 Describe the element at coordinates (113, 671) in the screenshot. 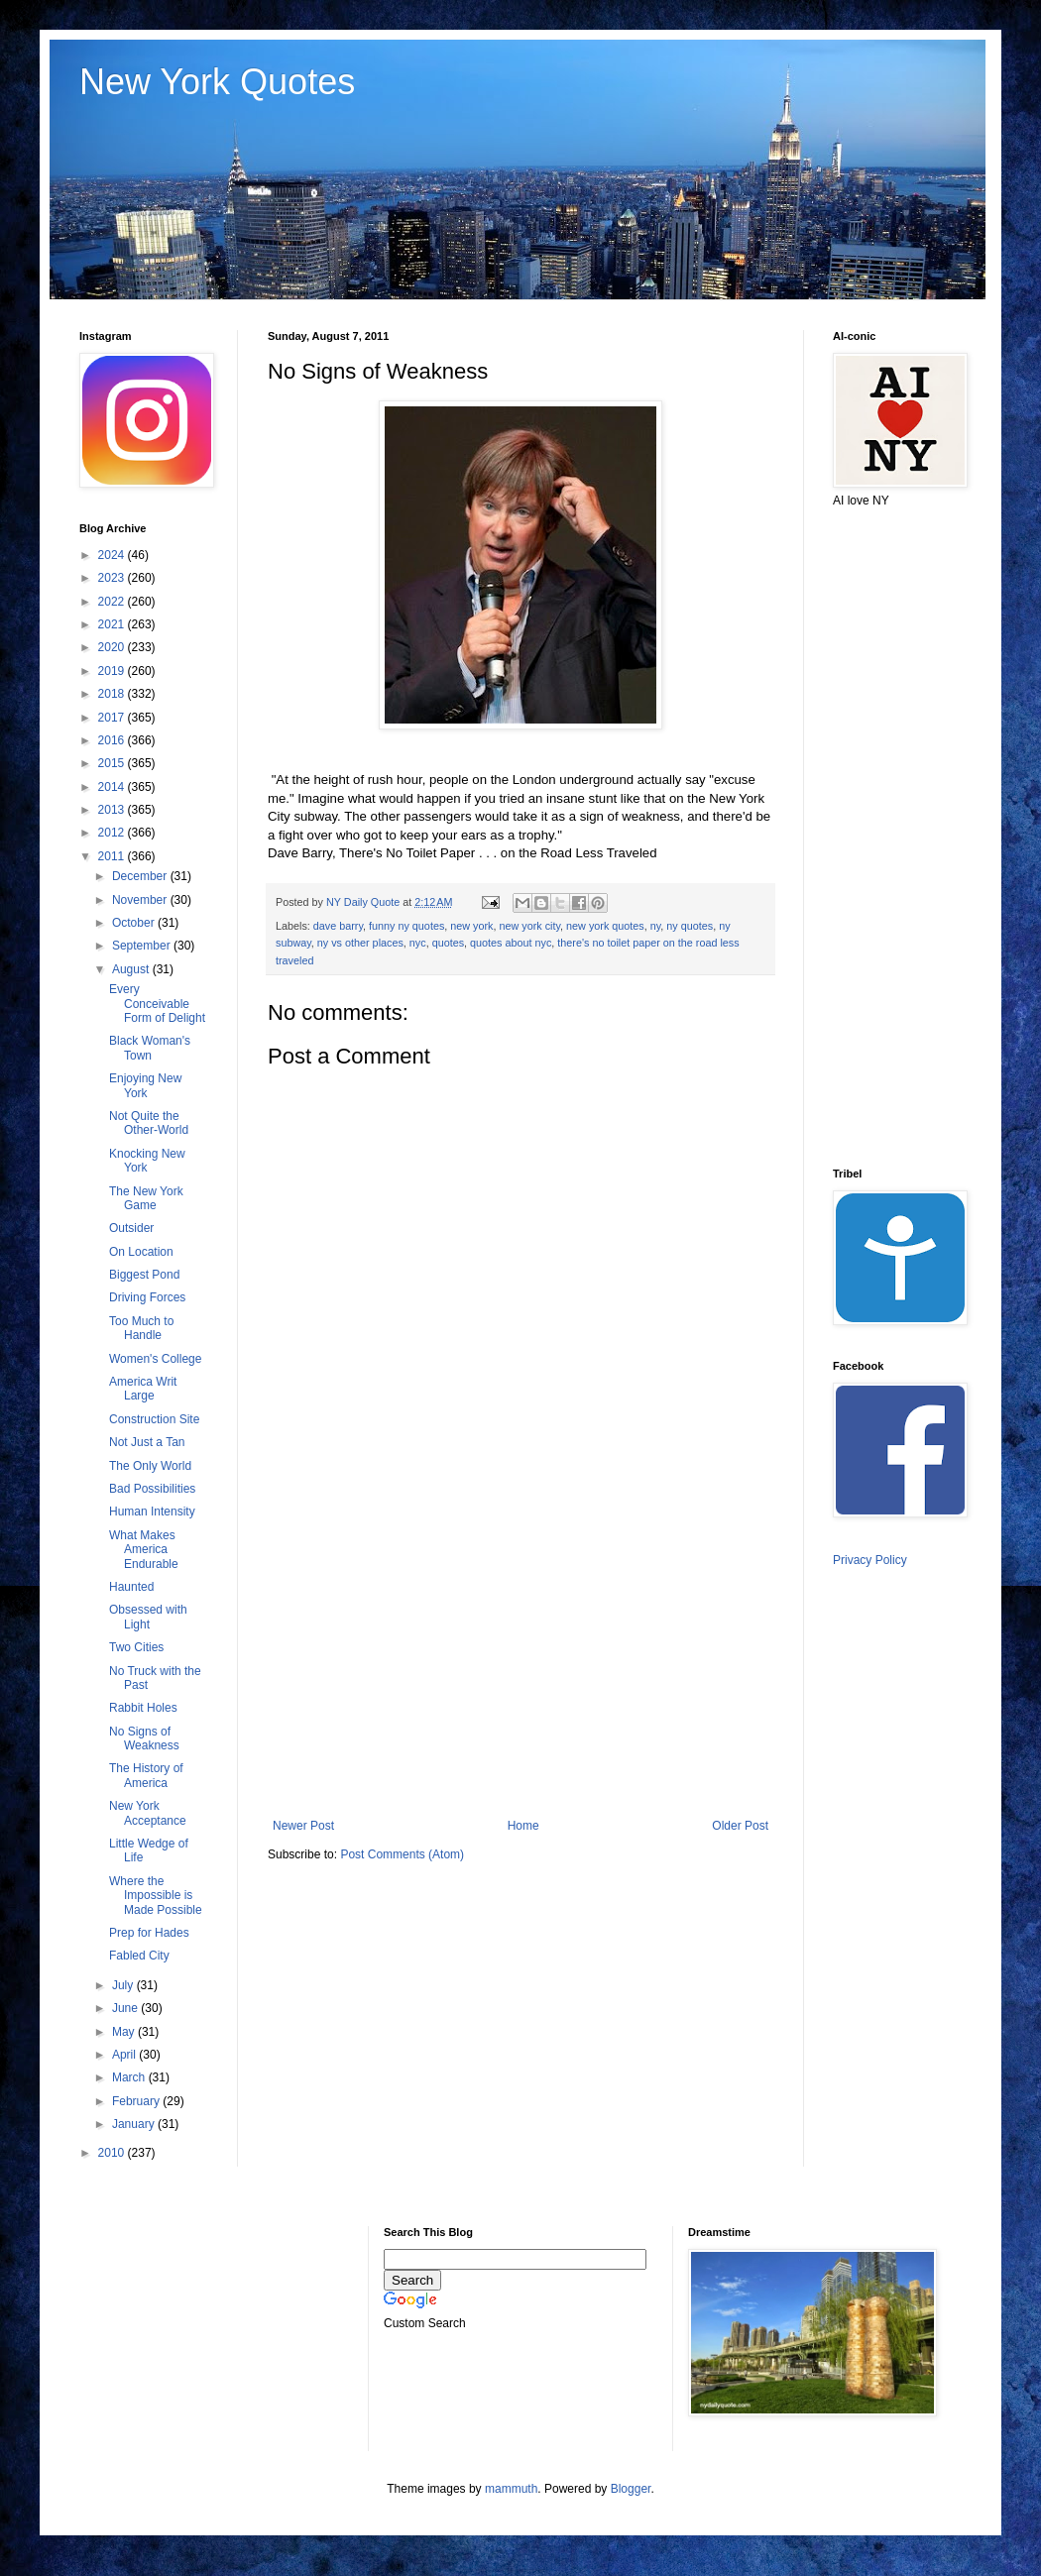

I see `2019` at that location.